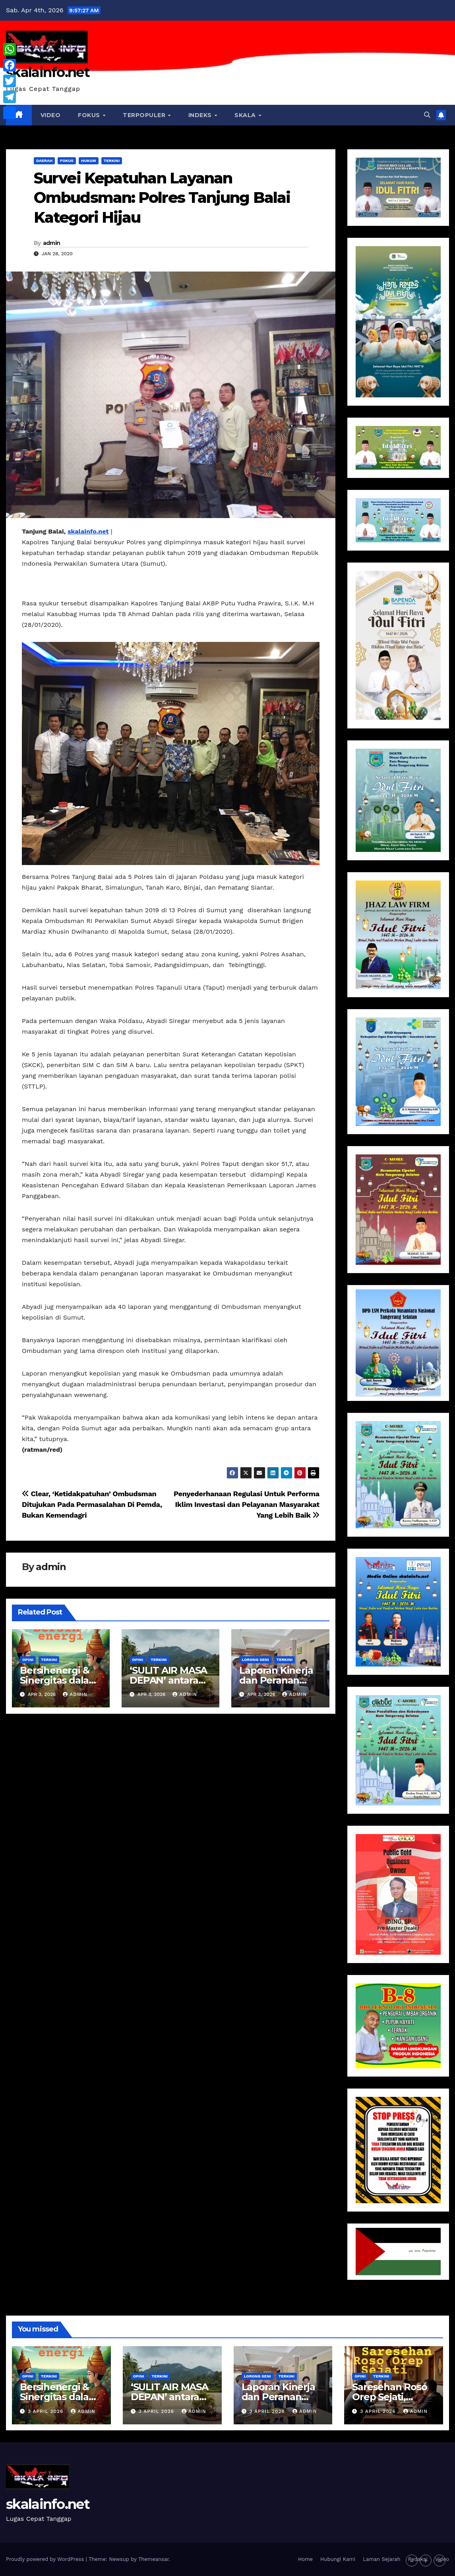  Describe the element at coordinates (51, 115) in the screenshot. I see `VIDEO` at that location.